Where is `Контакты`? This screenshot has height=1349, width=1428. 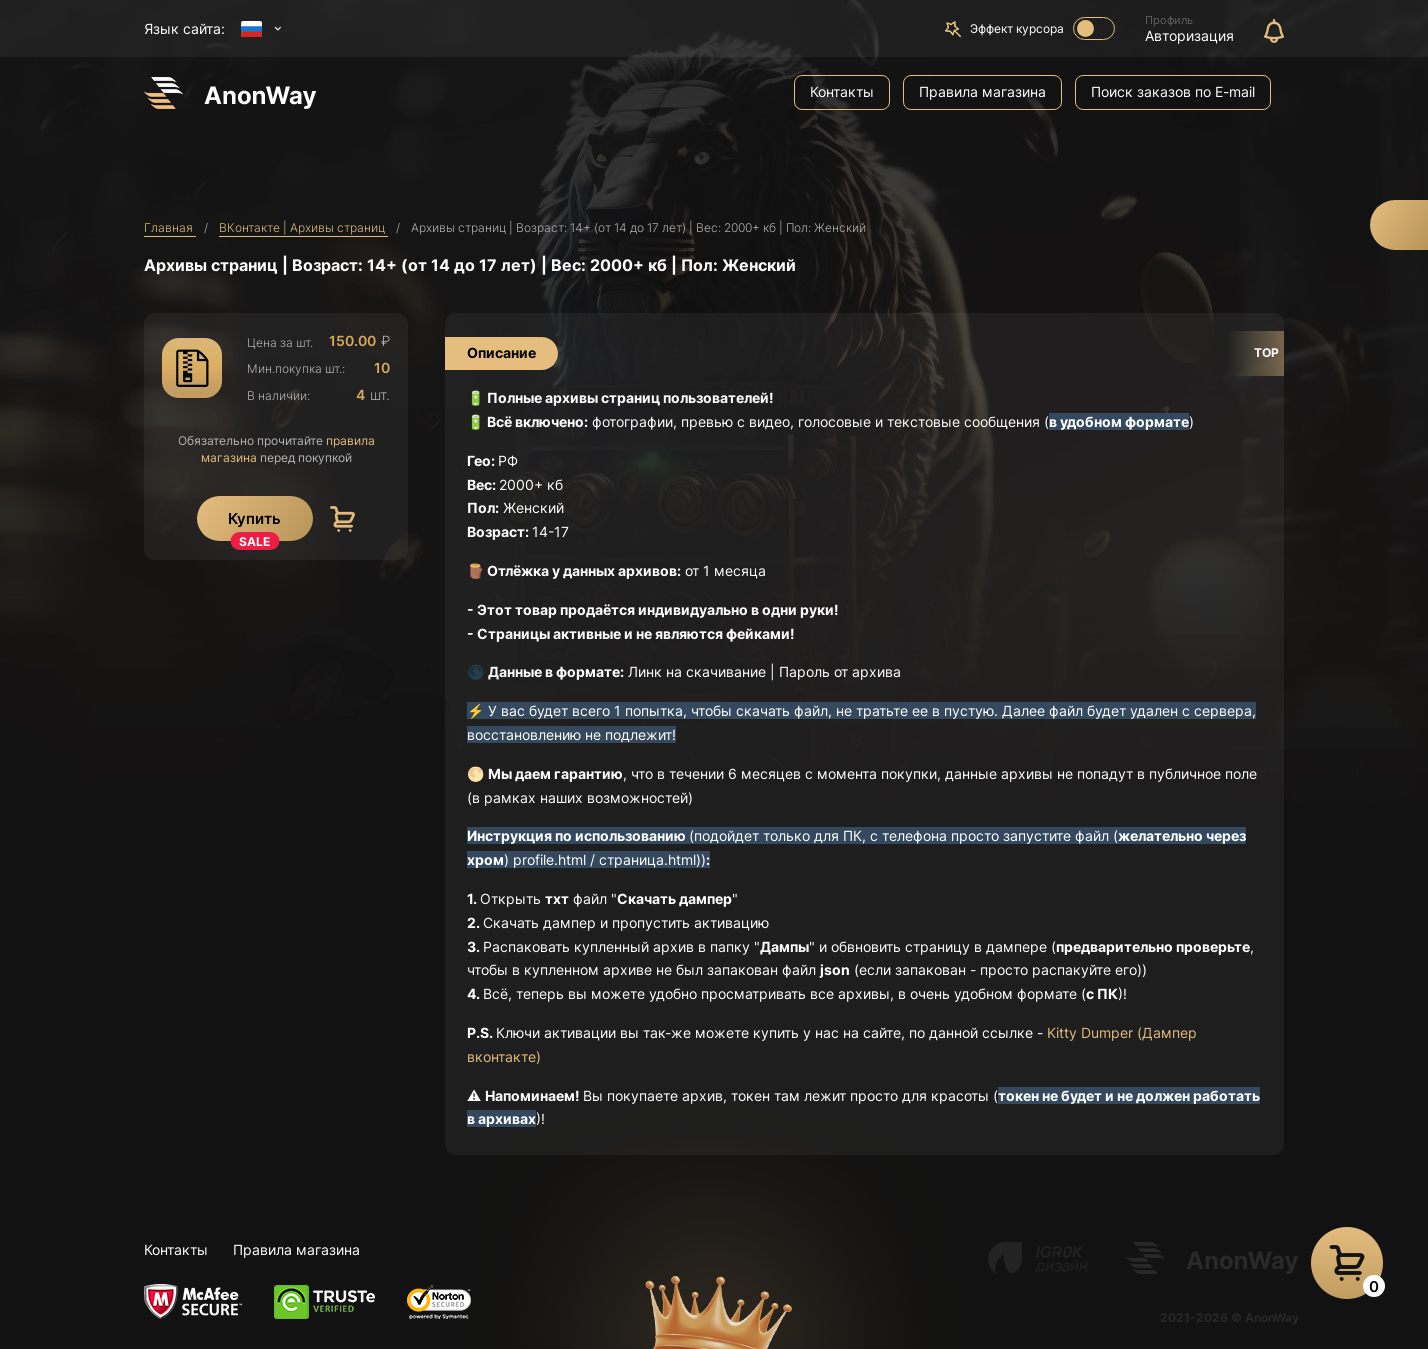
Контакты is located at coordinates (842, 91).